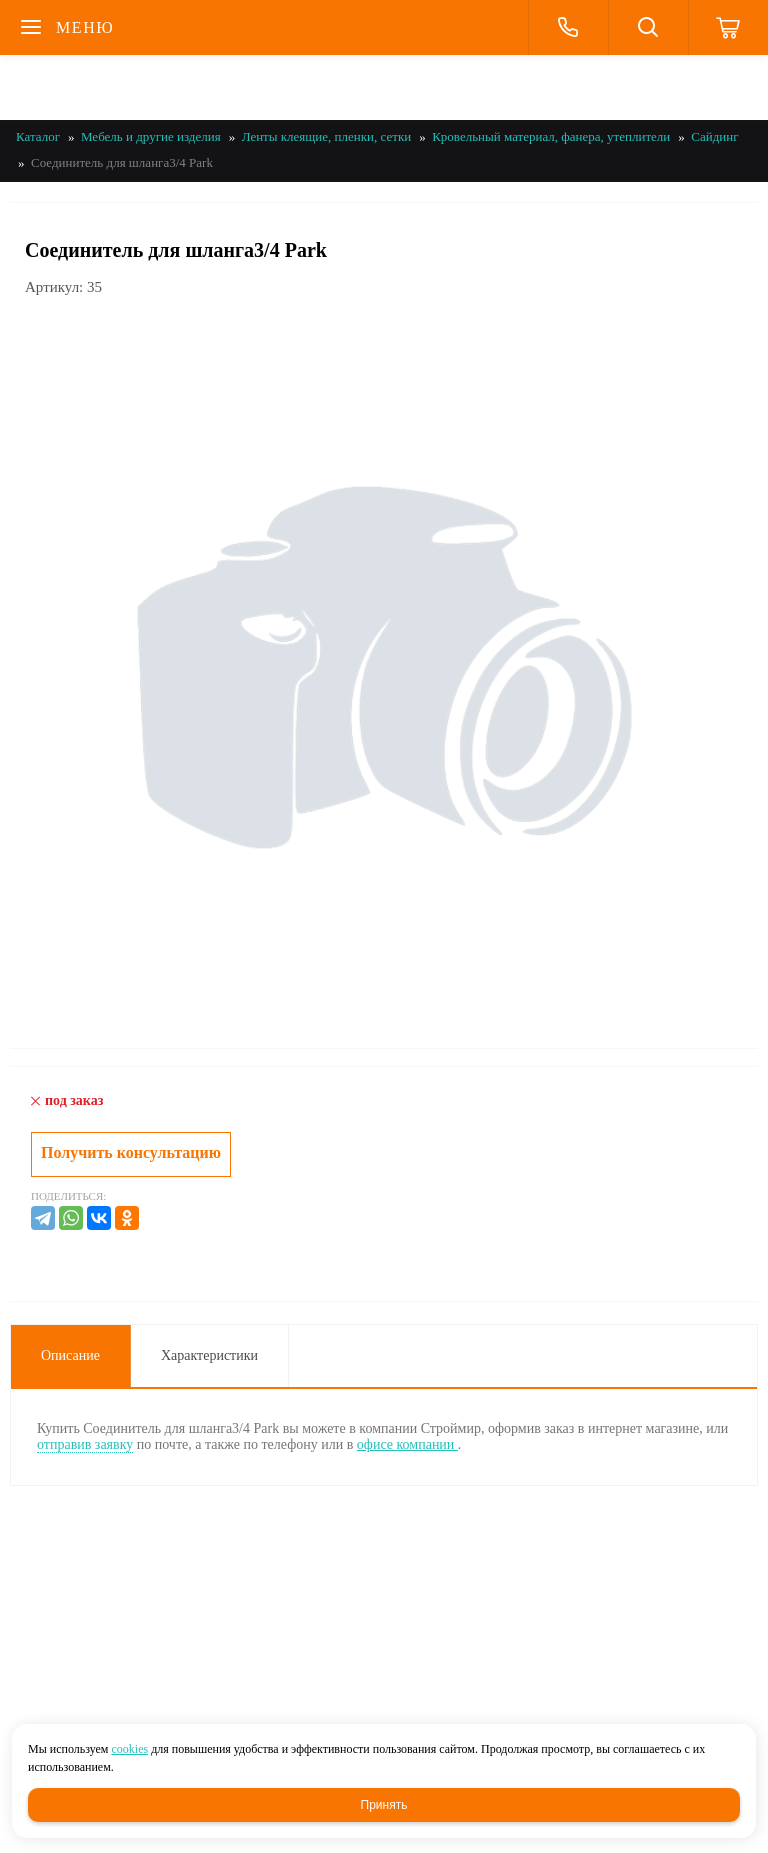  I want to click on отправив заявку, so click(85, 1444).